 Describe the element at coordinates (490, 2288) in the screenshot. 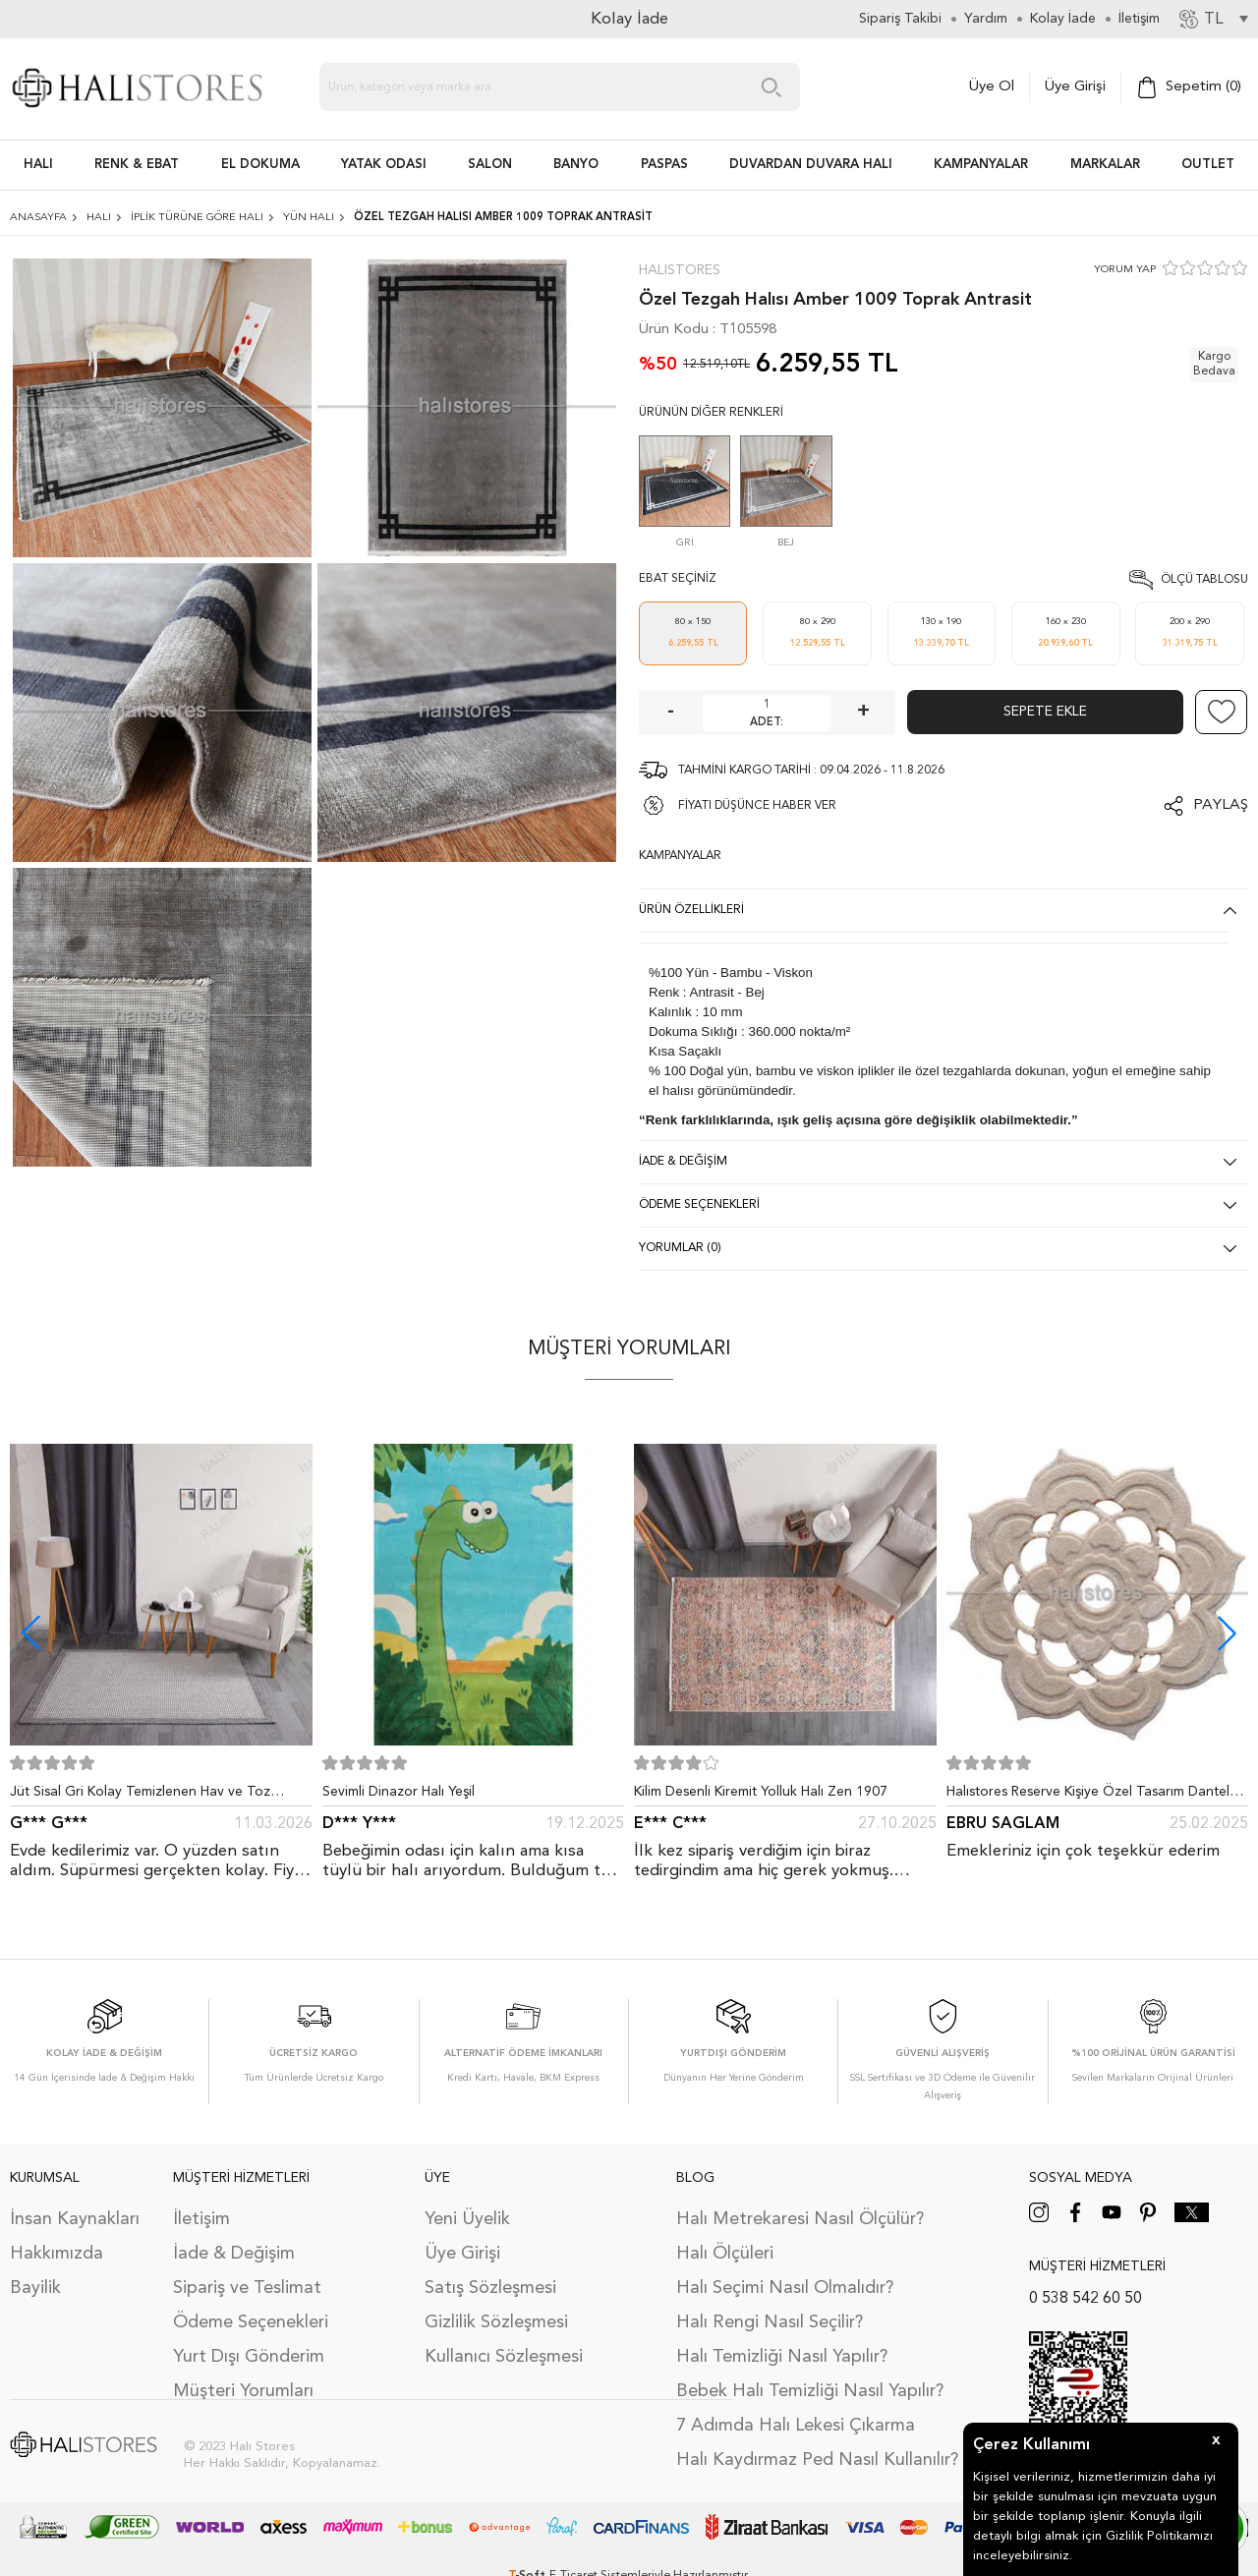

I see `Satış Sözleşmesi` at that location.